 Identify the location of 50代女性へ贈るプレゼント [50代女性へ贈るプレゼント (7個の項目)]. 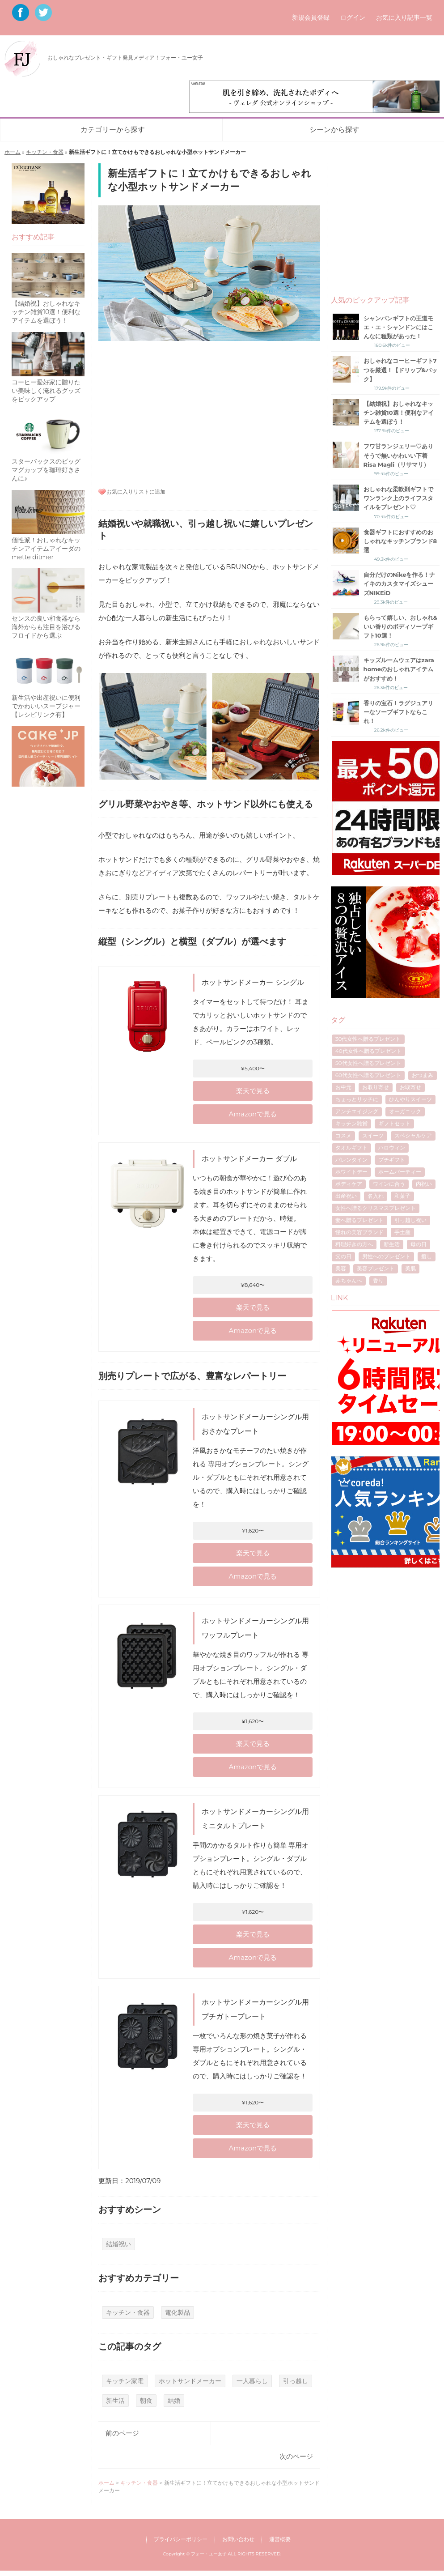
(368, 1063).